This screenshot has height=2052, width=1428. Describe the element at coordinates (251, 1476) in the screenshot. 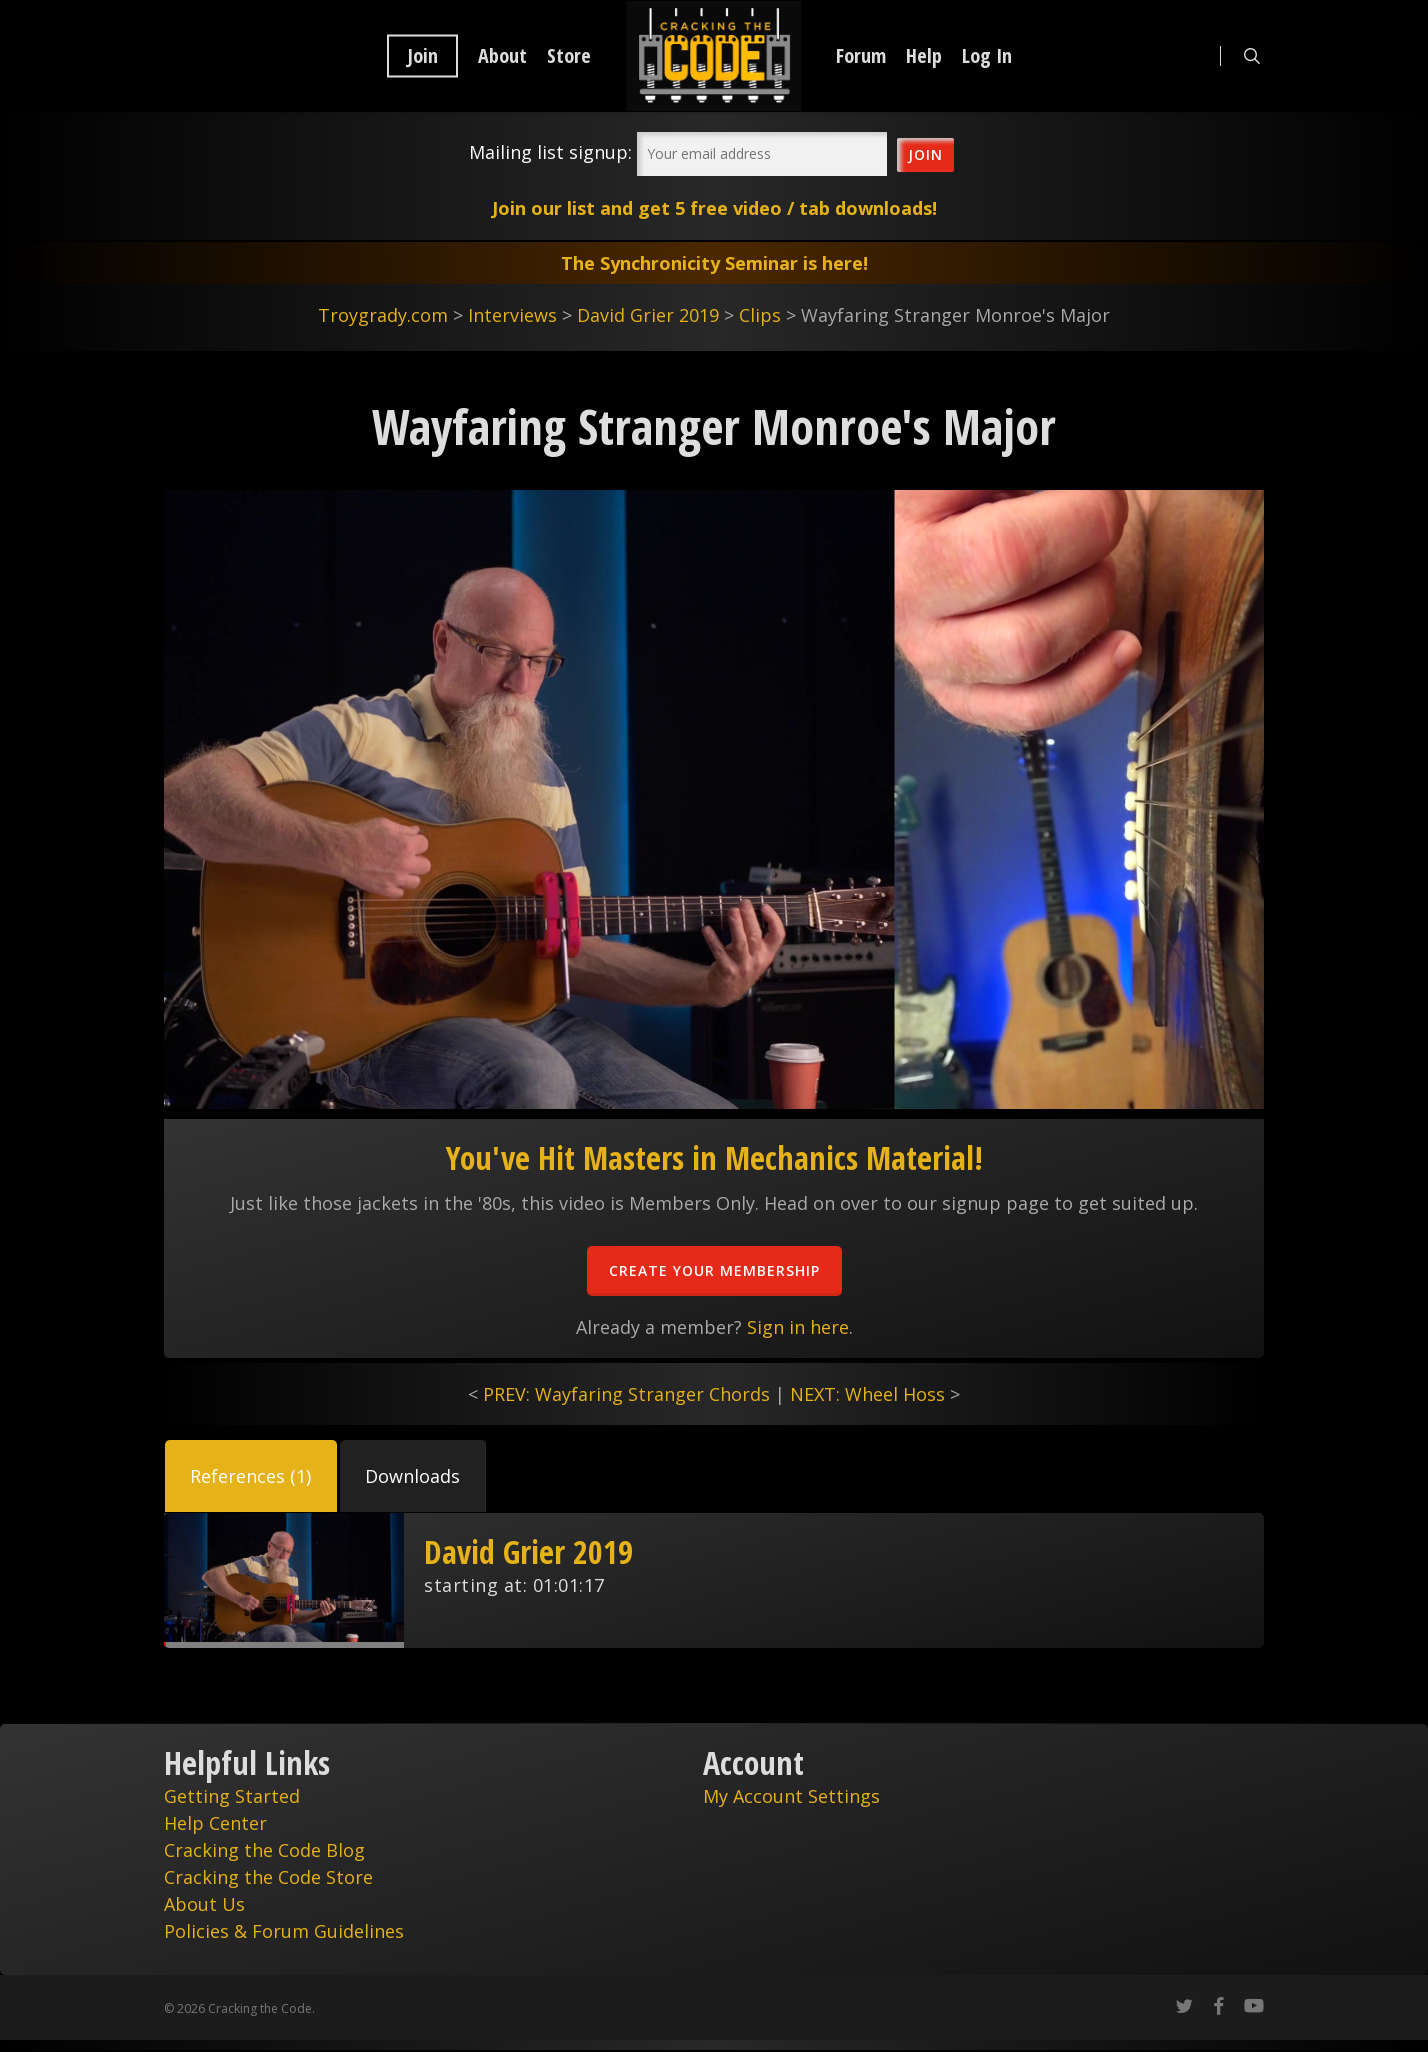

I see `[button]` at that location.